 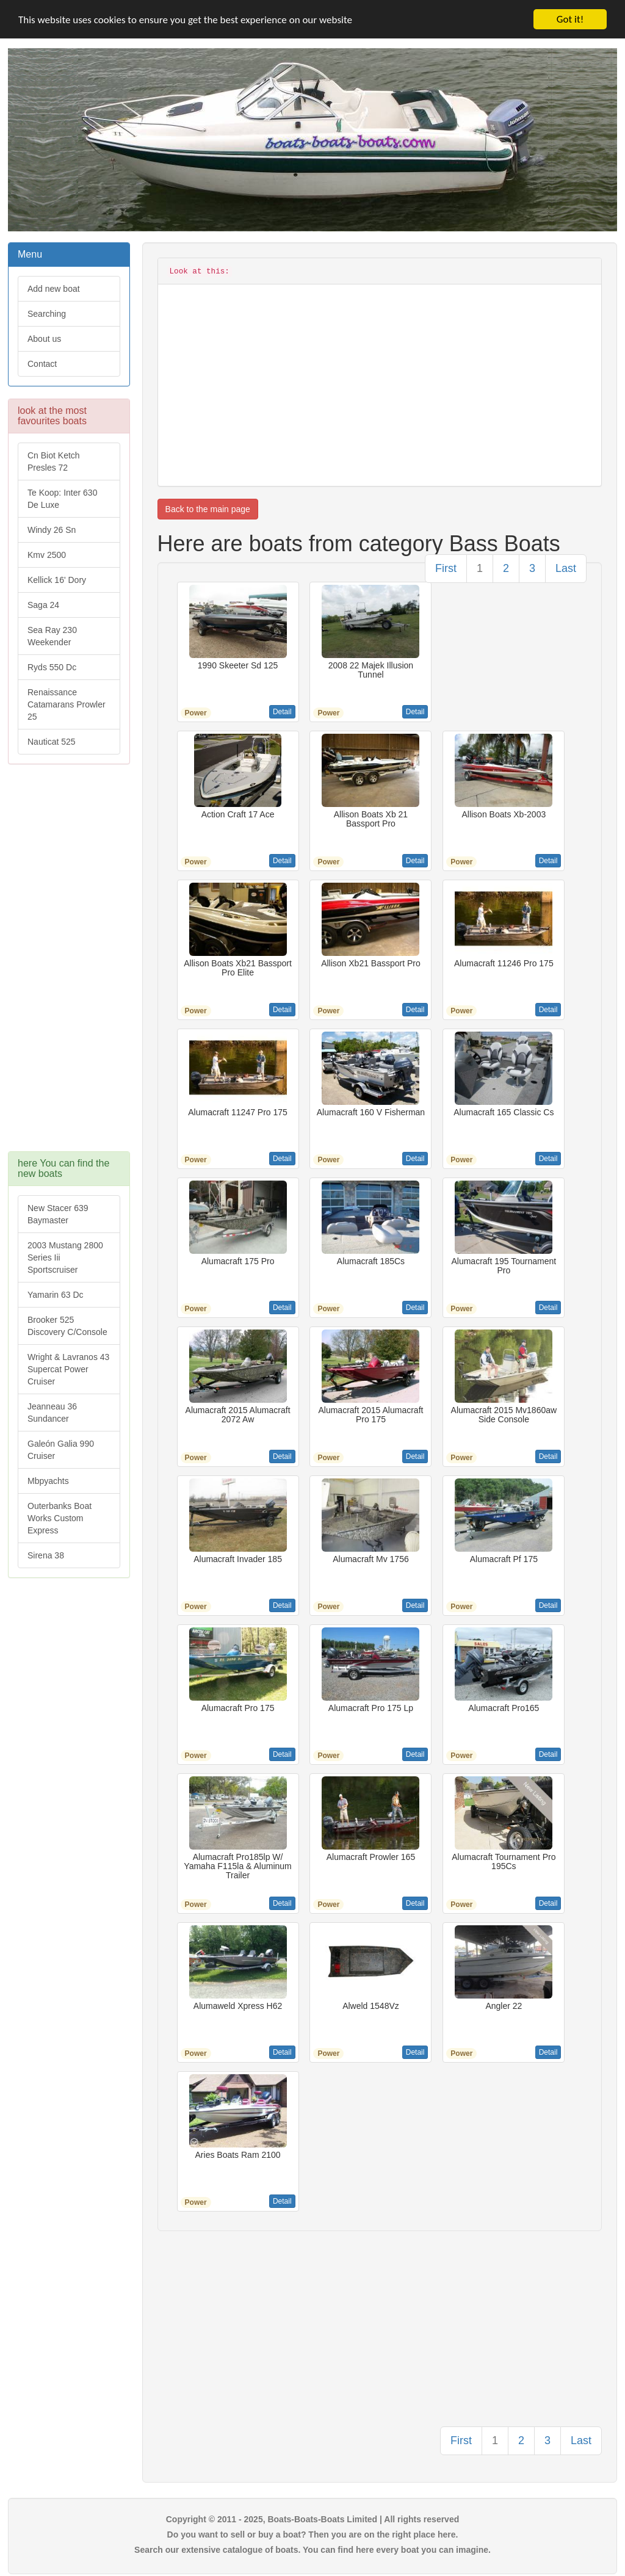 What do you see at coordinates (53, 289) in the screenshot?
I see `Add new boat` at bounding box center [53, 289].